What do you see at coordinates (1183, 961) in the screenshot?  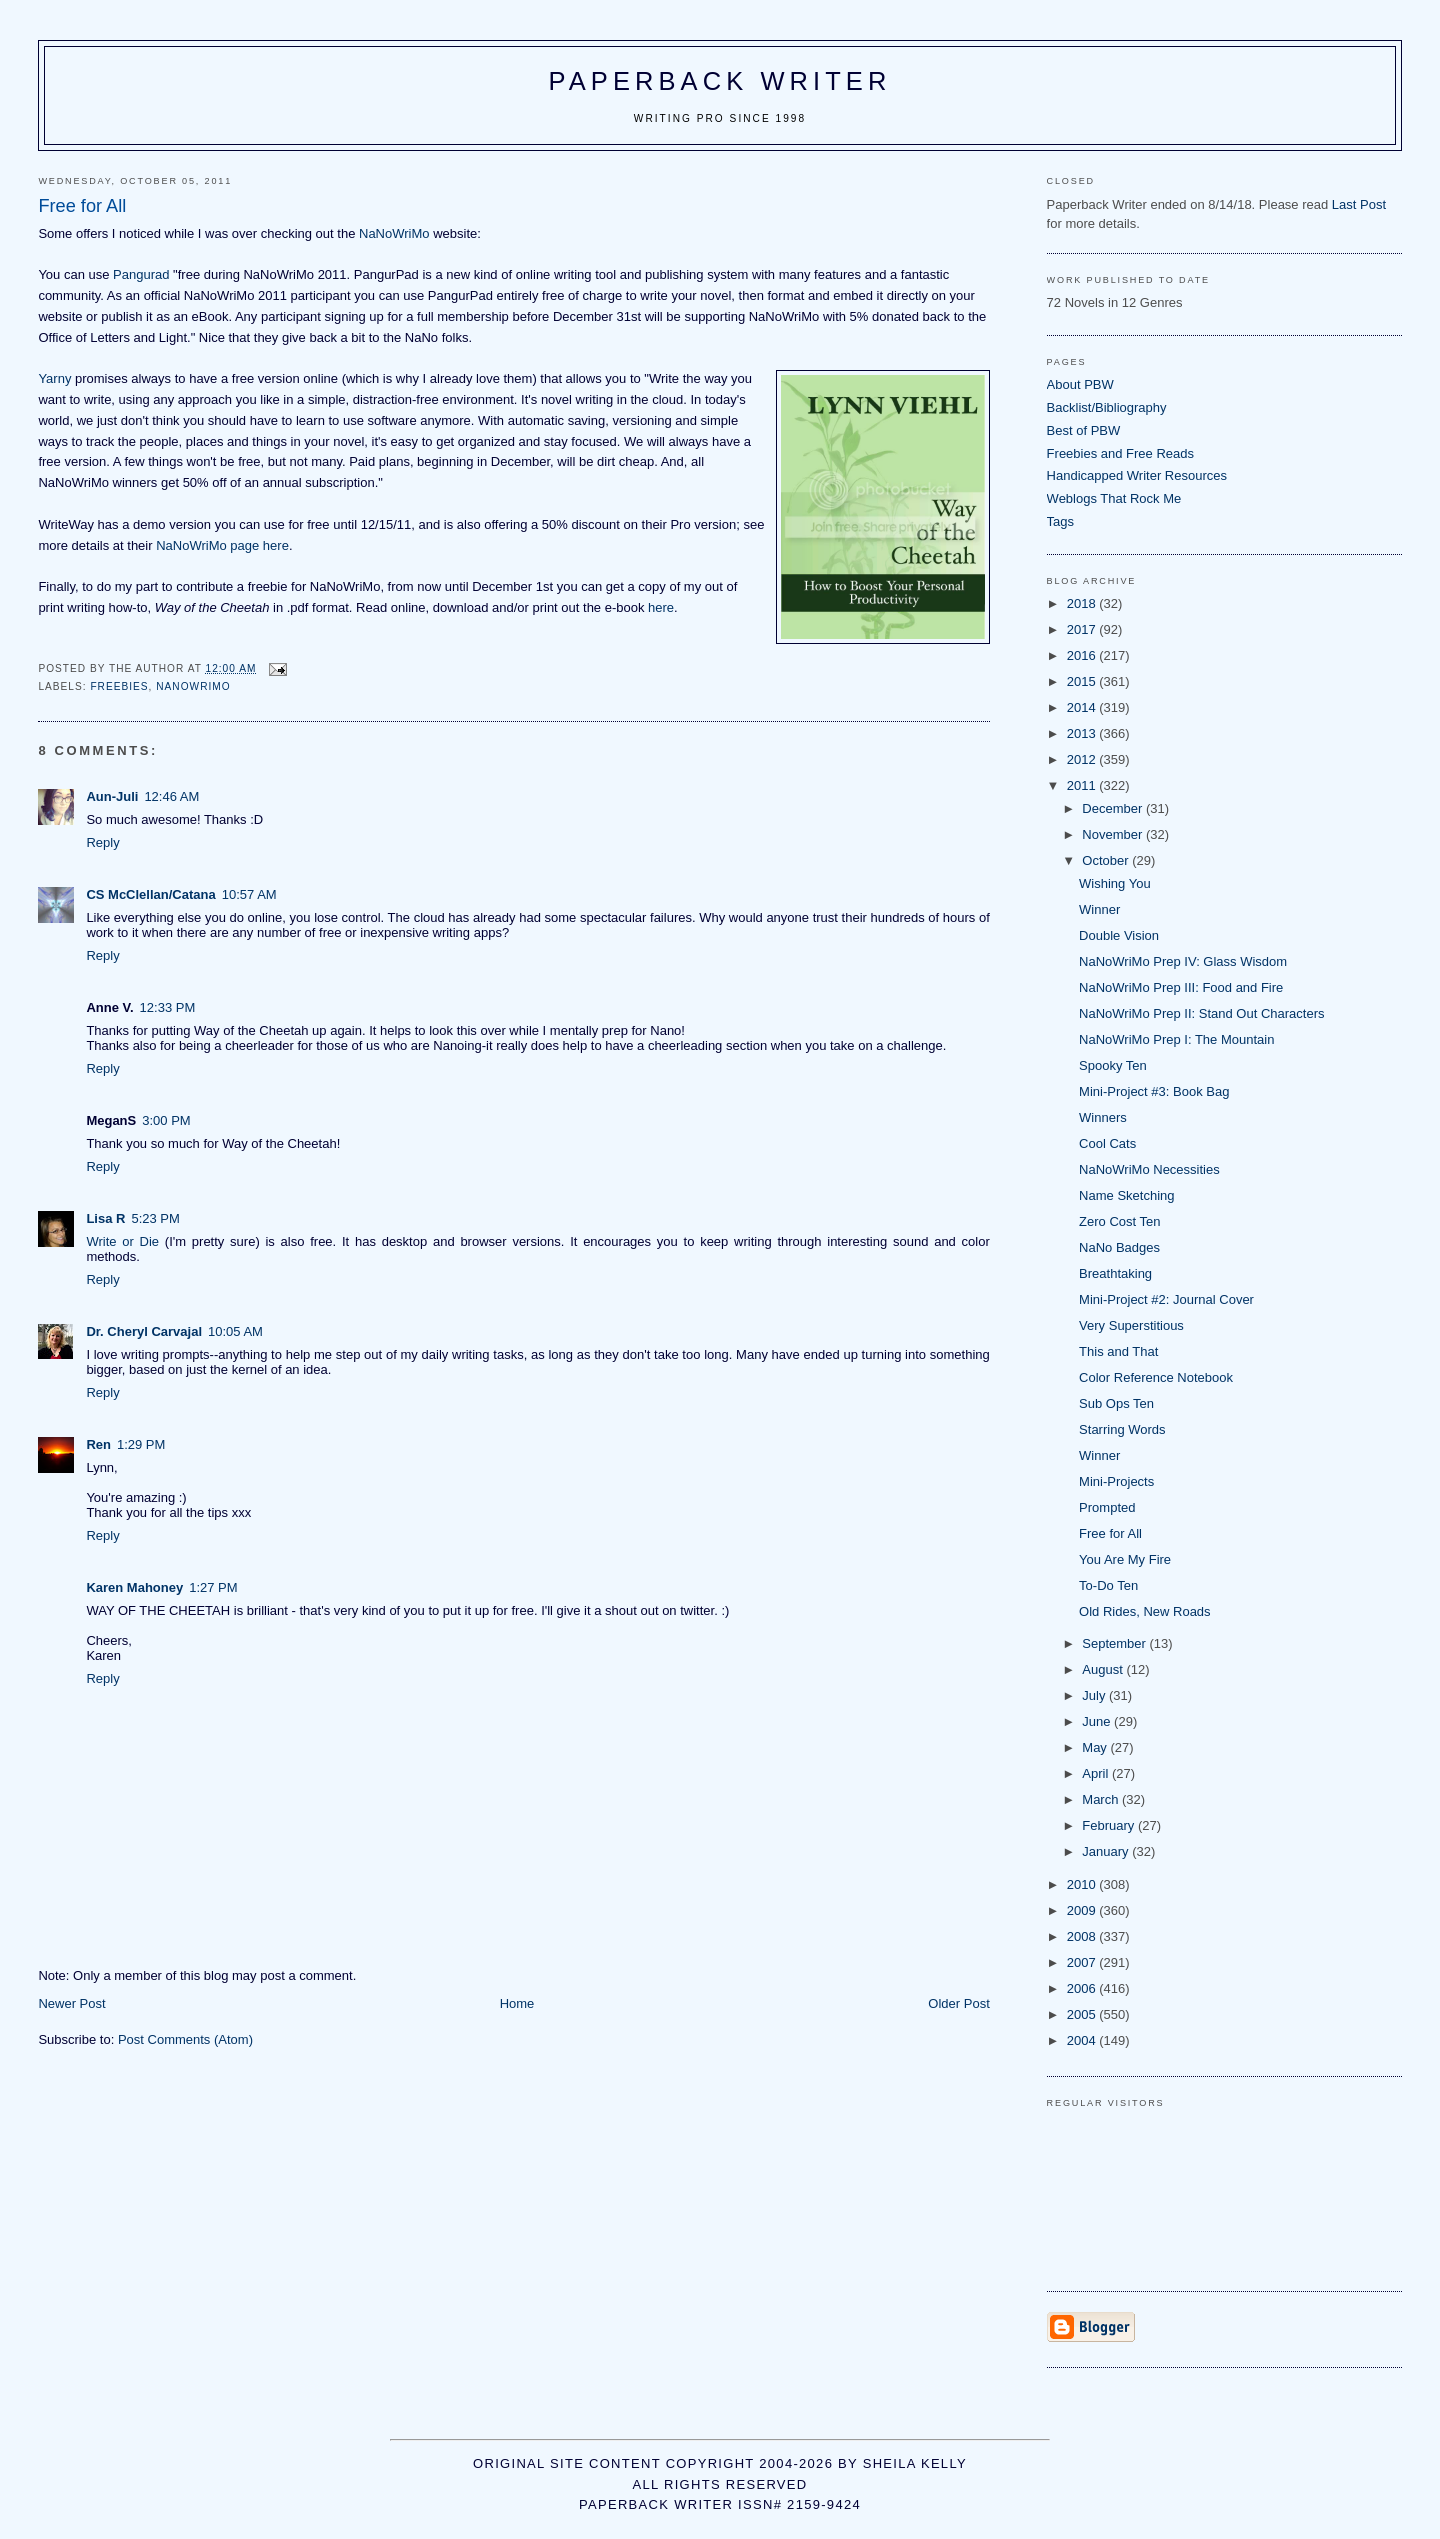 I see `NaNoWriMo Prep IV: Glass Wisdom` at bounding box center [1183, 961].